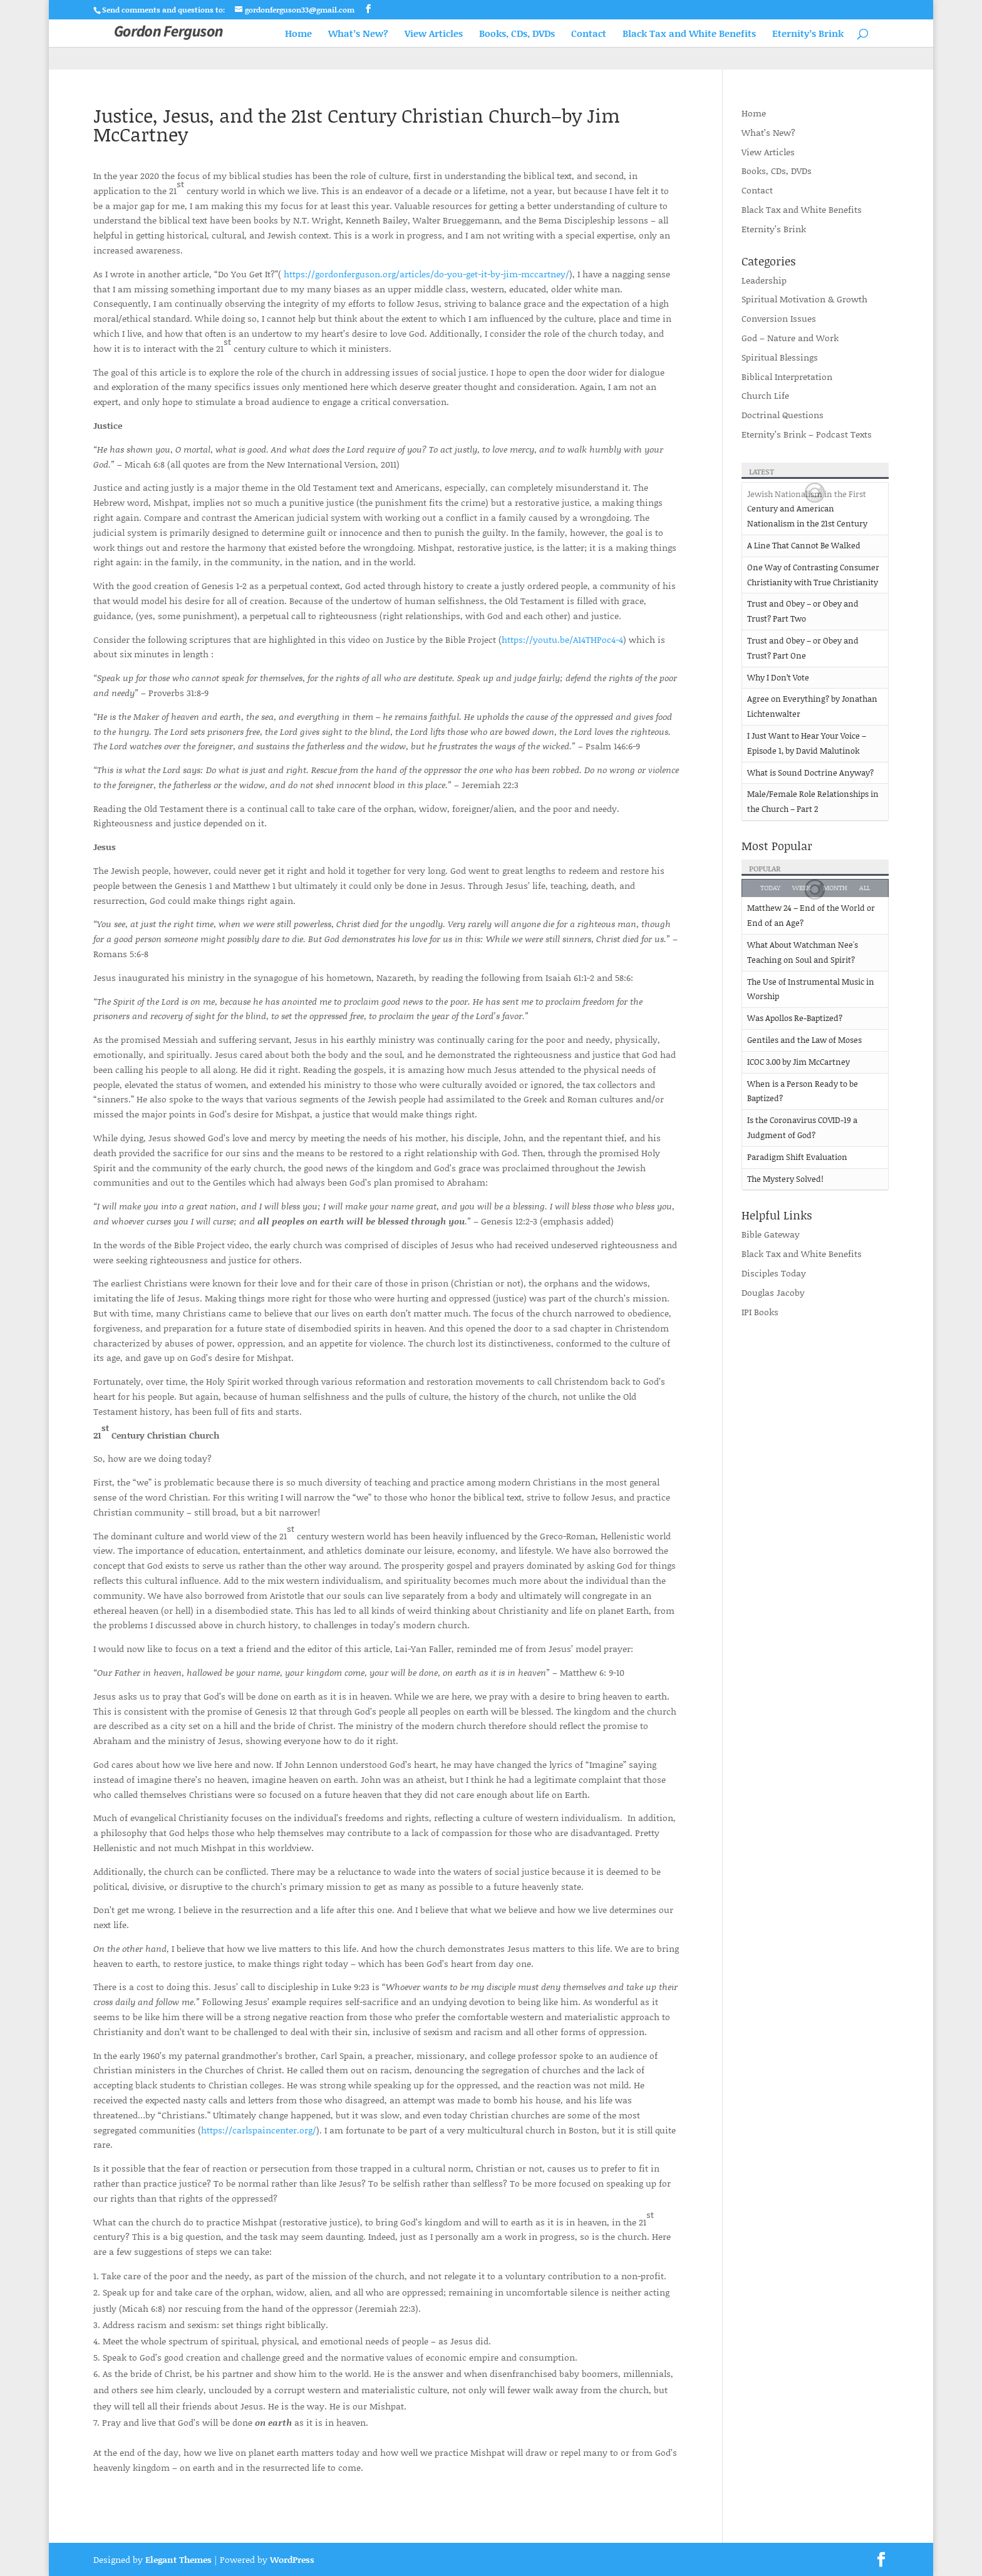  Describe the element at coordinates (426, 273) in the screenshot. I see `https://gordonferguson.org/articles/do-you-get-it-by-jim-mccartney/` at that location.